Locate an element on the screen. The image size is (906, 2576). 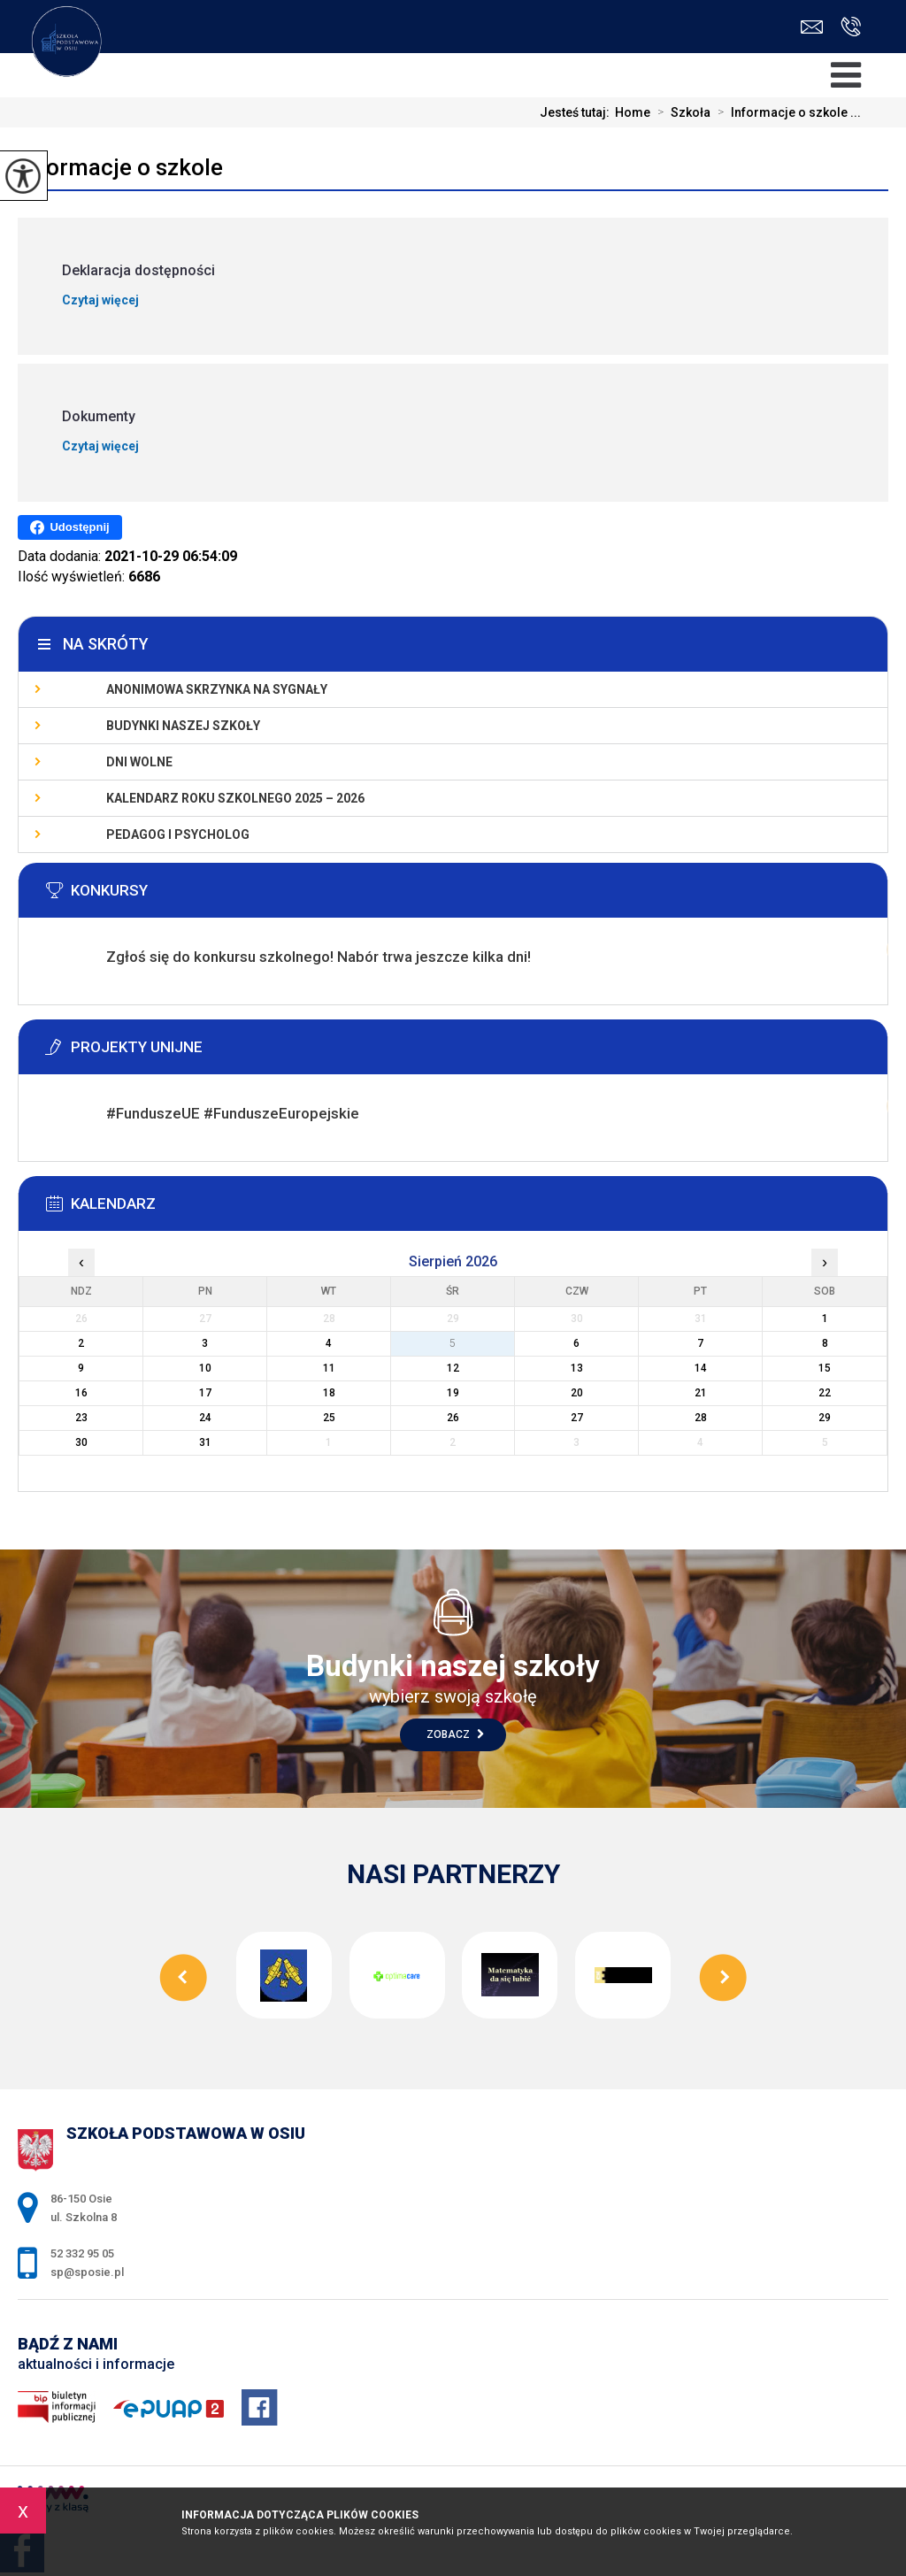
Jesteś tutaj: is located at coordinates (577, 112).